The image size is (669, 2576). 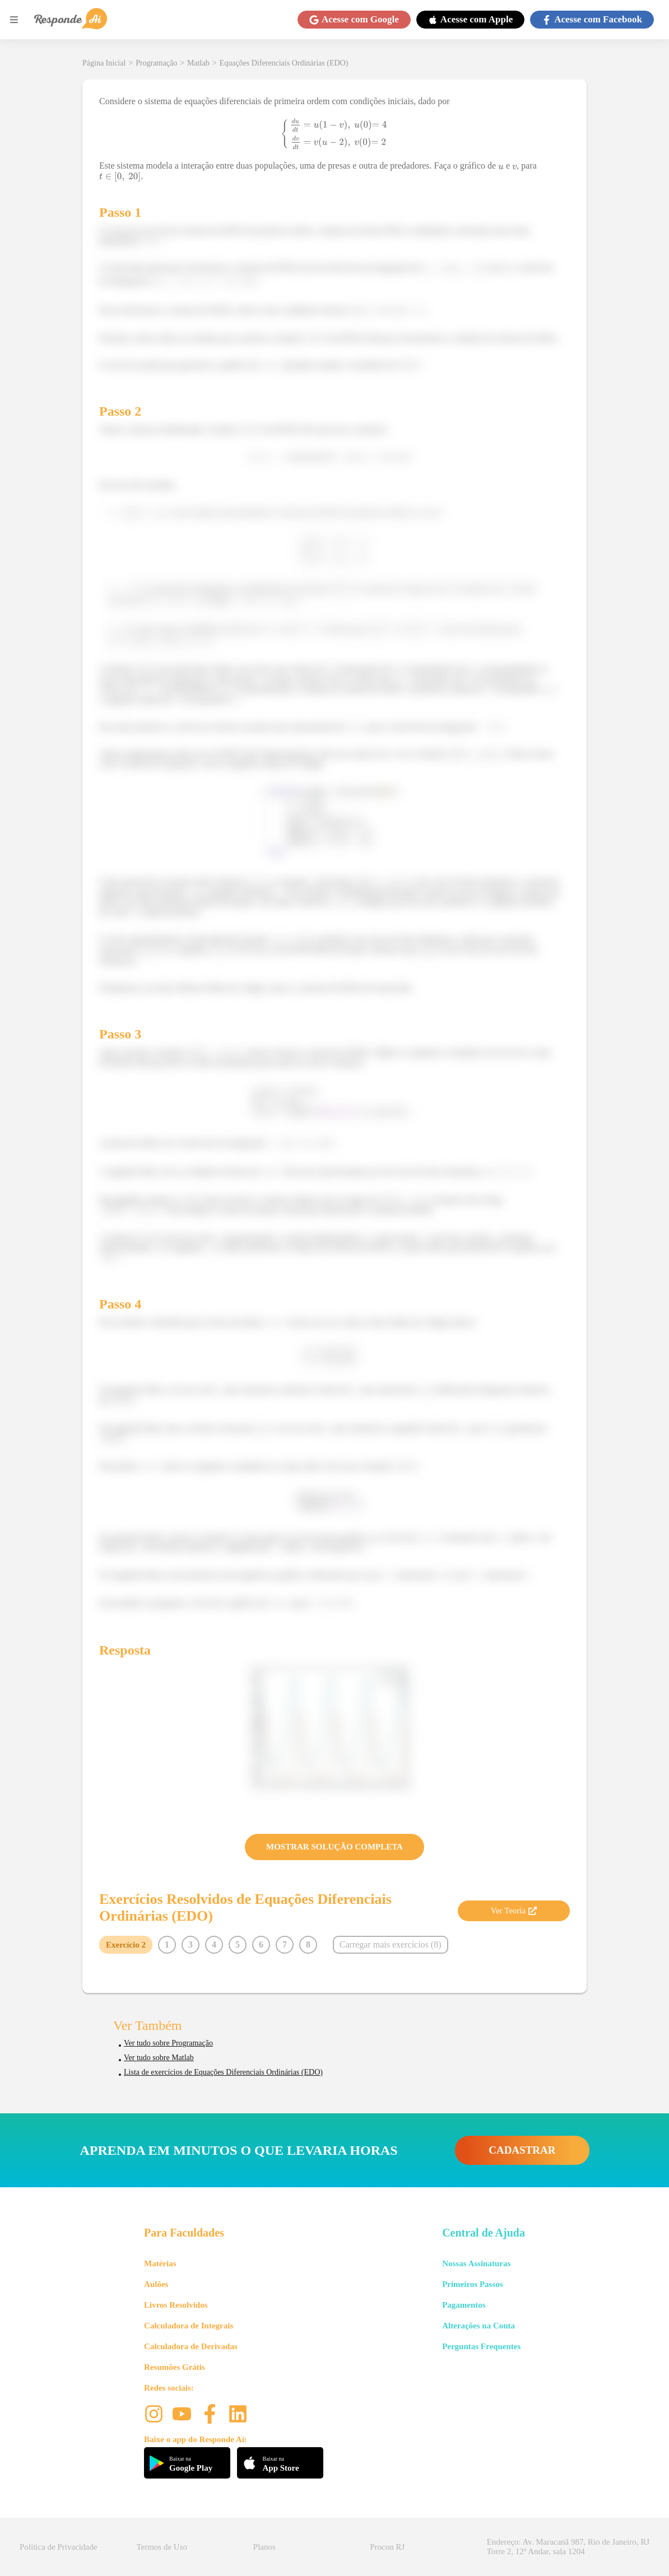 What do you see at coordinates (476, 2263) in the screenshot?
I see `Nossas Assinaturas` at bounding box center [476, 2263].